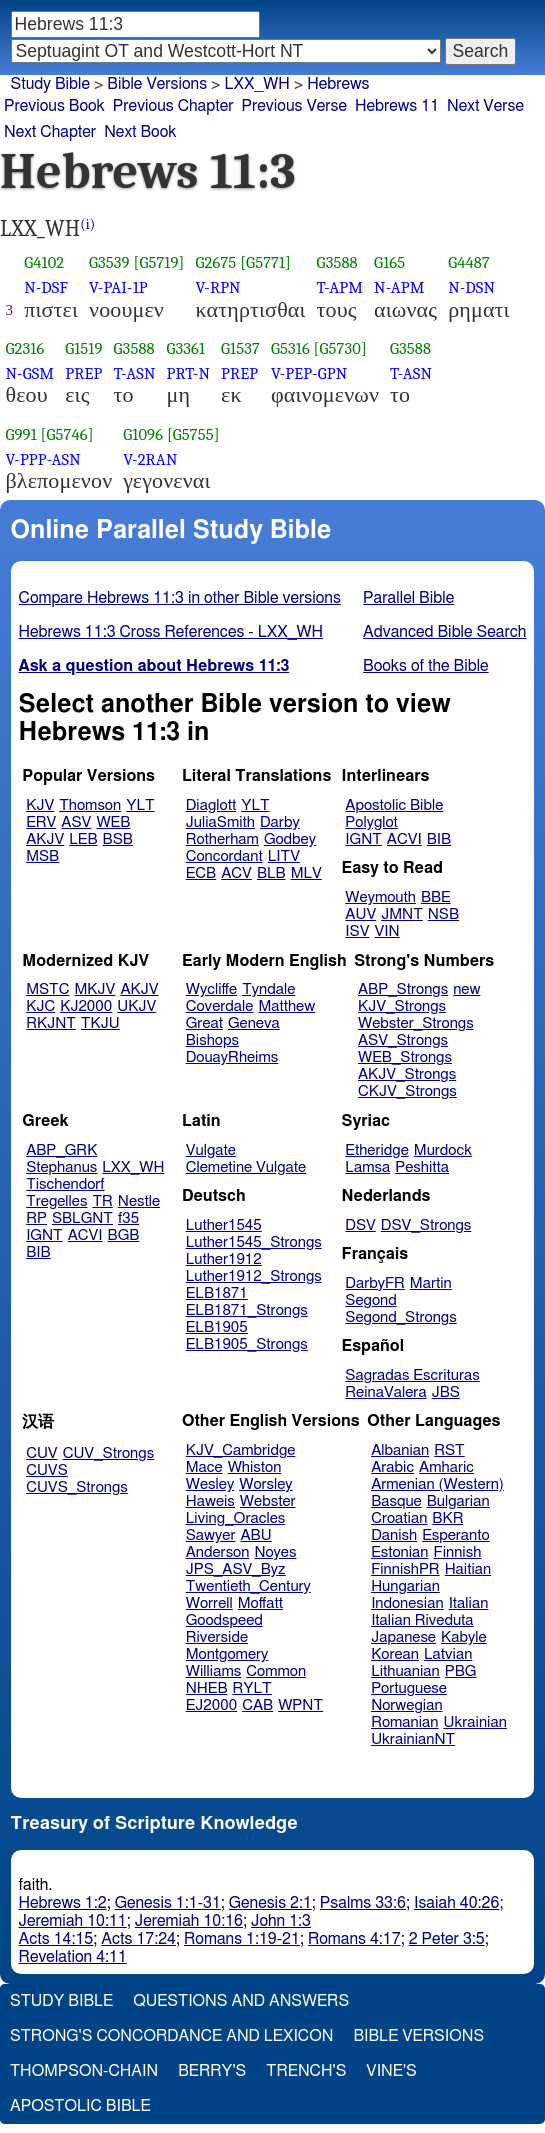 The width and height of the screenshot is (545, 2133). I want to click on Estonian, so click(399, 1552).